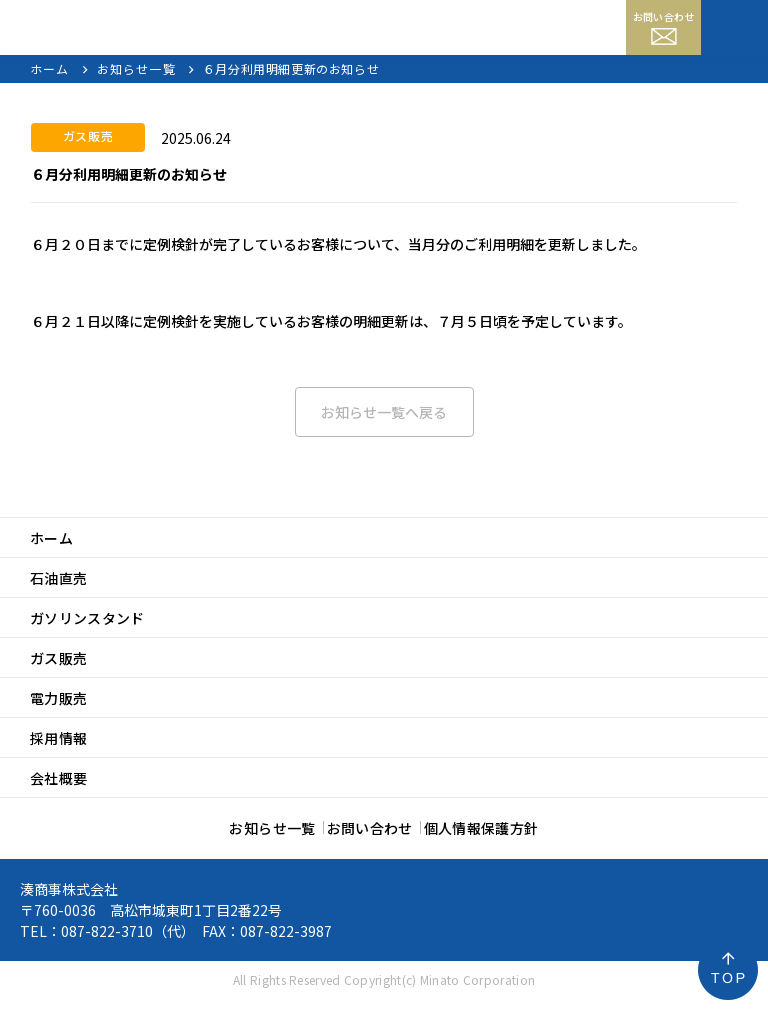  Describe the element at coordinates (664, 27) in the screenshot. I see `お問い合わせ` at that location.